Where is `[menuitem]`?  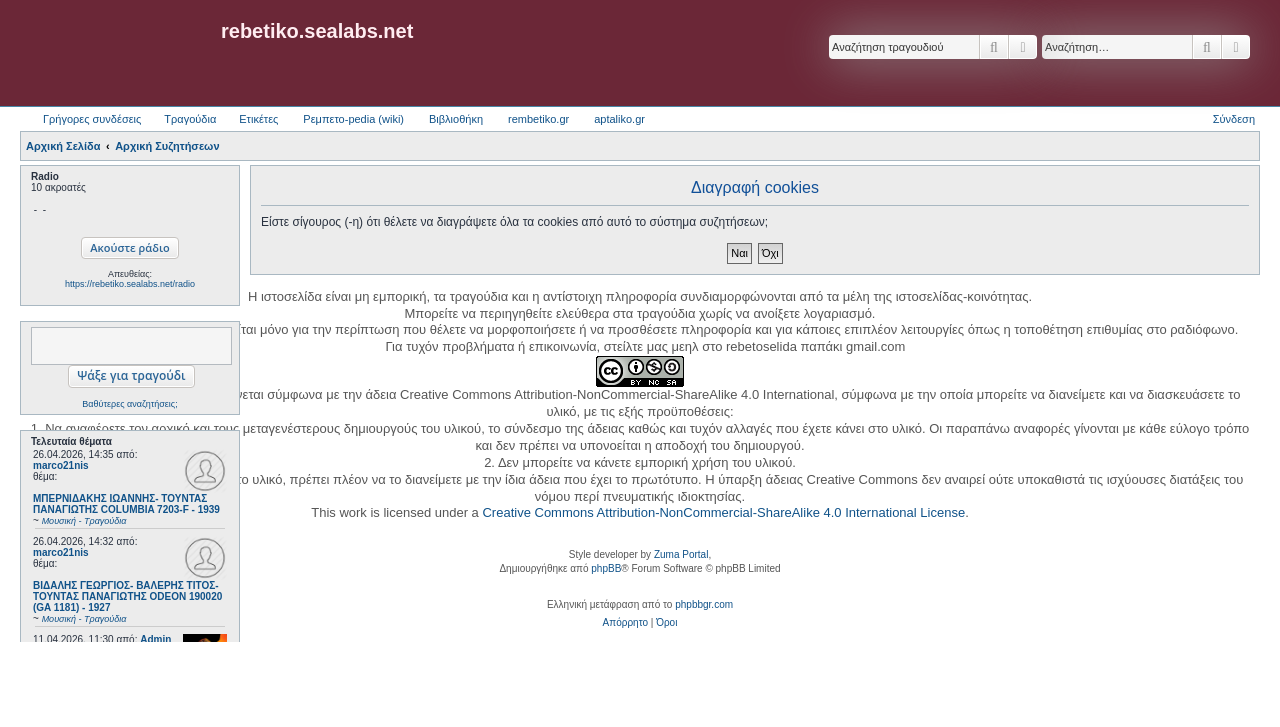 [menuitem] is located at coordinates (625, 623).